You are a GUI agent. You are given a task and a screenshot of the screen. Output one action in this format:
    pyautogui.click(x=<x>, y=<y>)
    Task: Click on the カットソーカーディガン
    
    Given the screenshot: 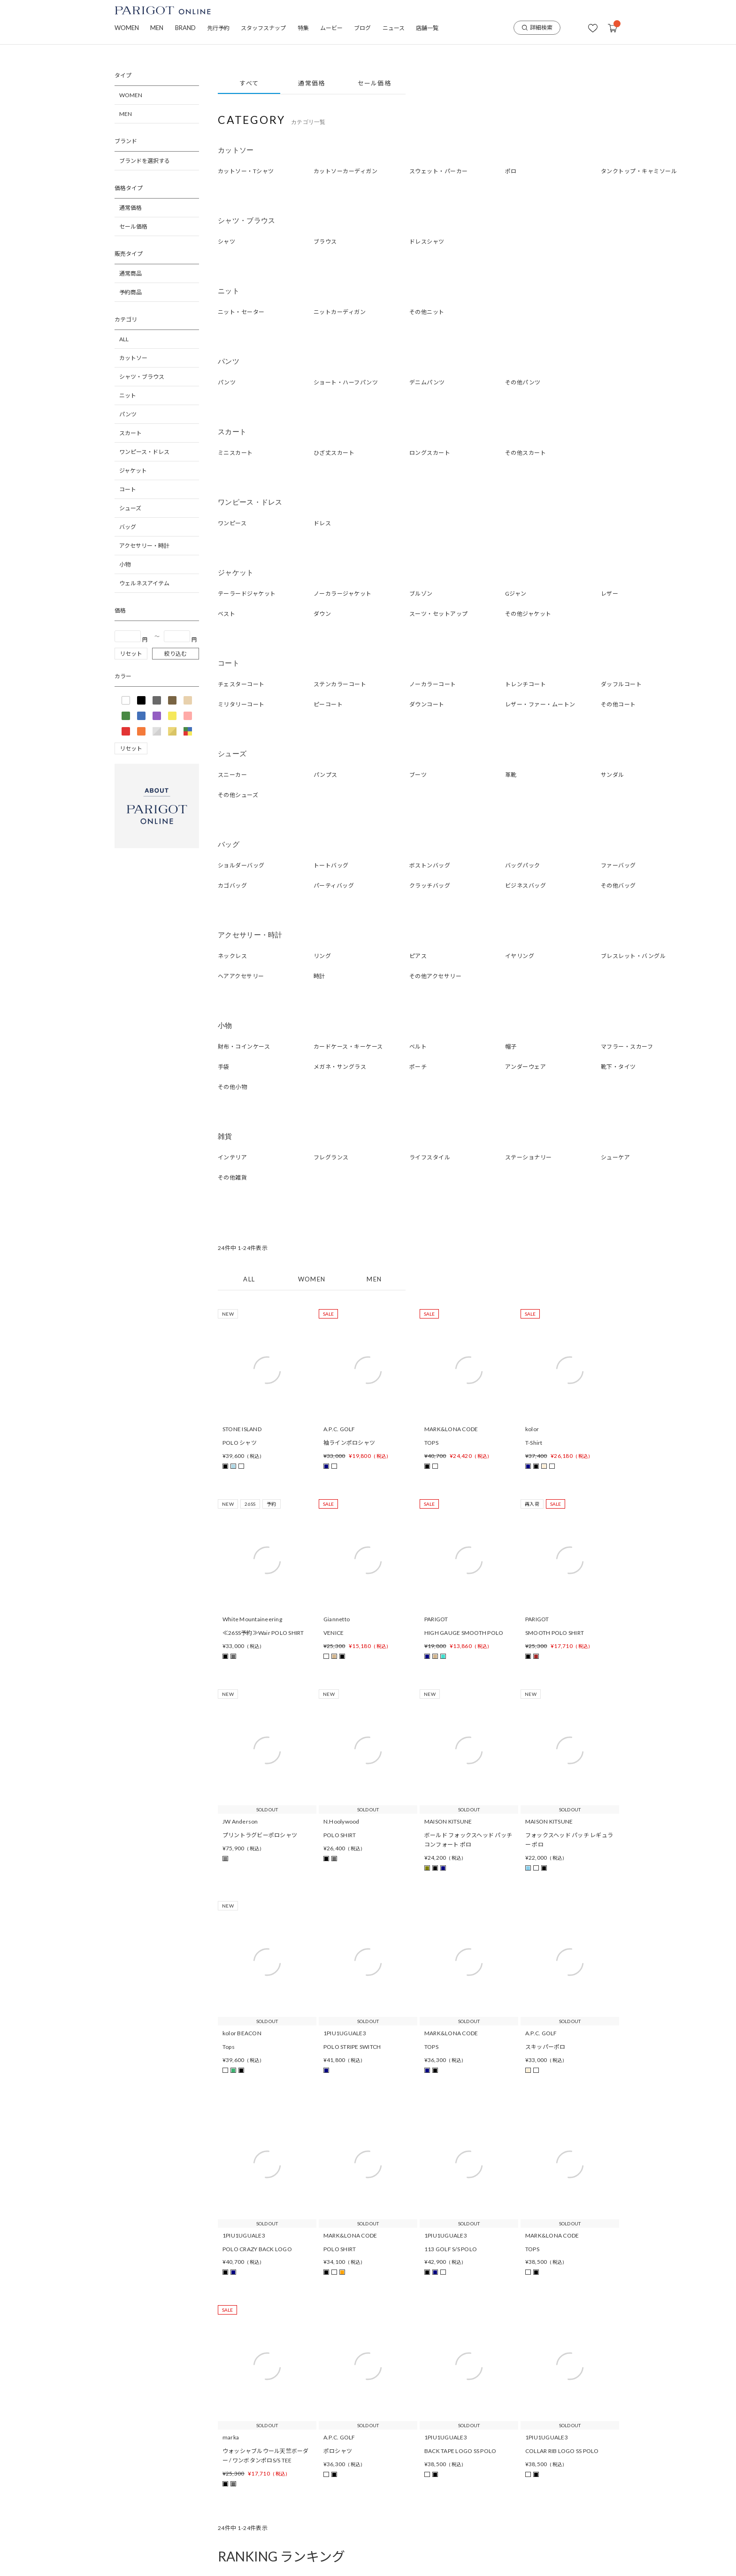 What is the action you would take?
    pyautogui.click(x=345, y=171)
    